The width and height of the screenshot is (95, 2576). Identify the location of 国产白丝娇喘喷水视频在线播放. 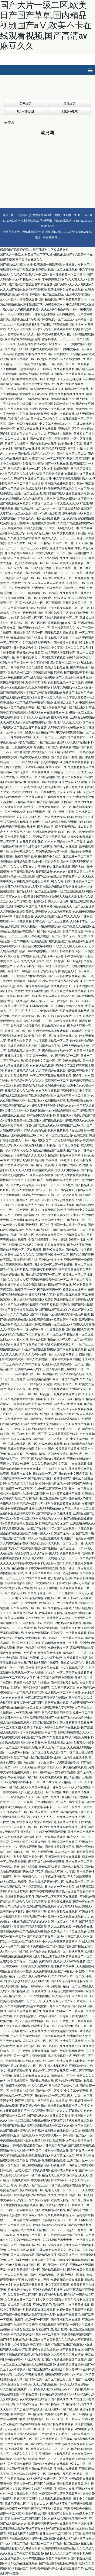
(25, 2006).